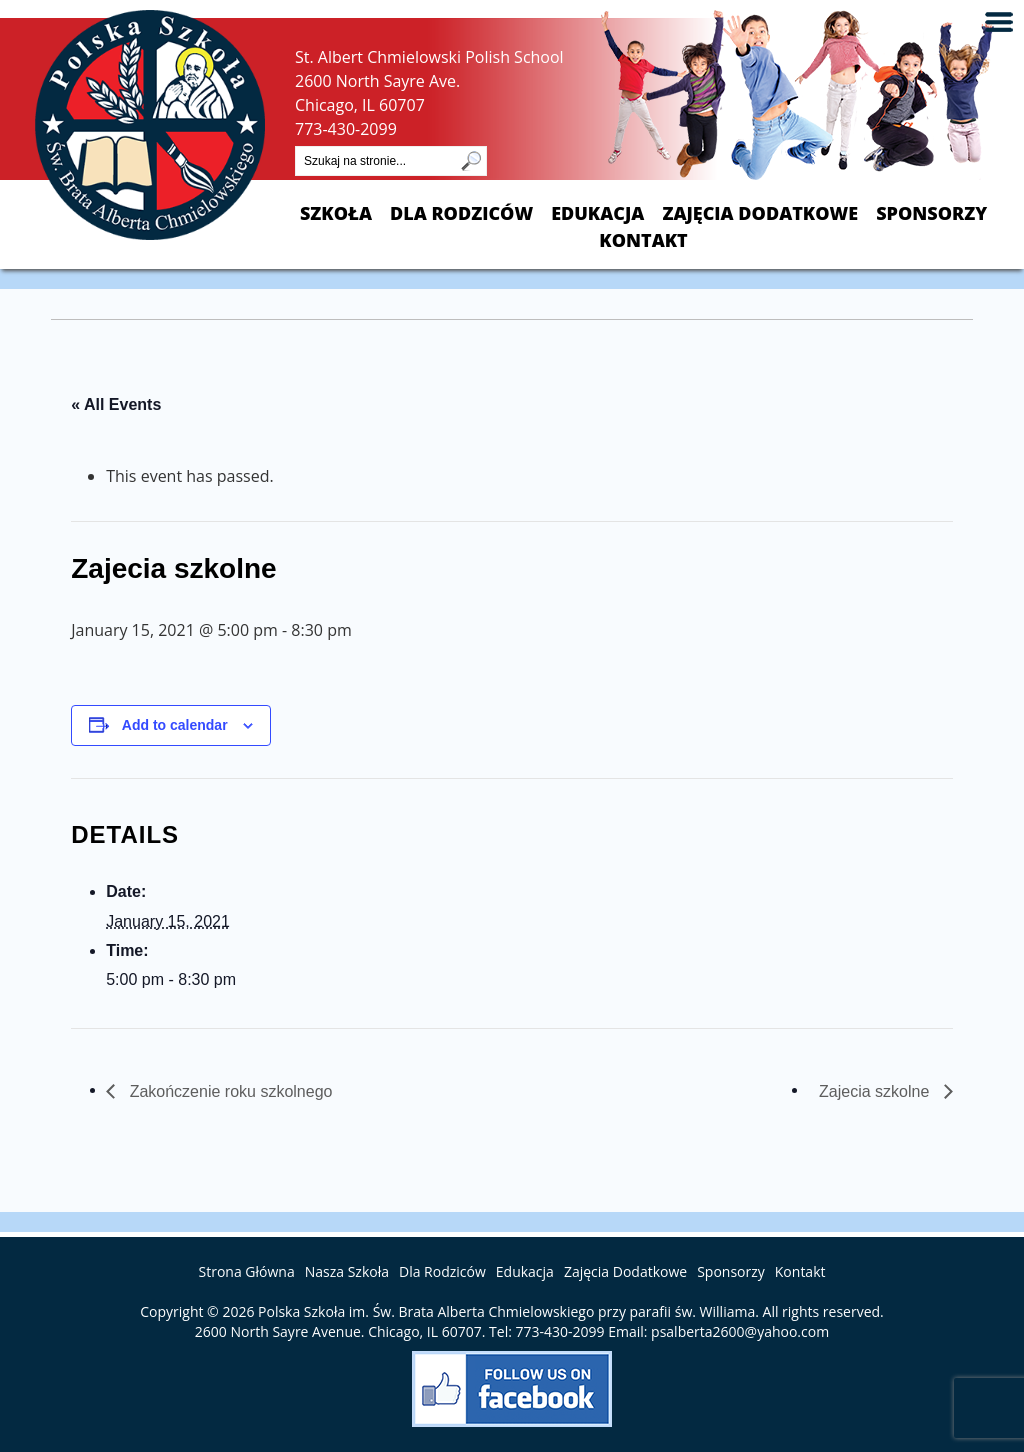  Describe the element at coordinates (346, 129) in the screenshot. I see `773-430-2099` at that location.